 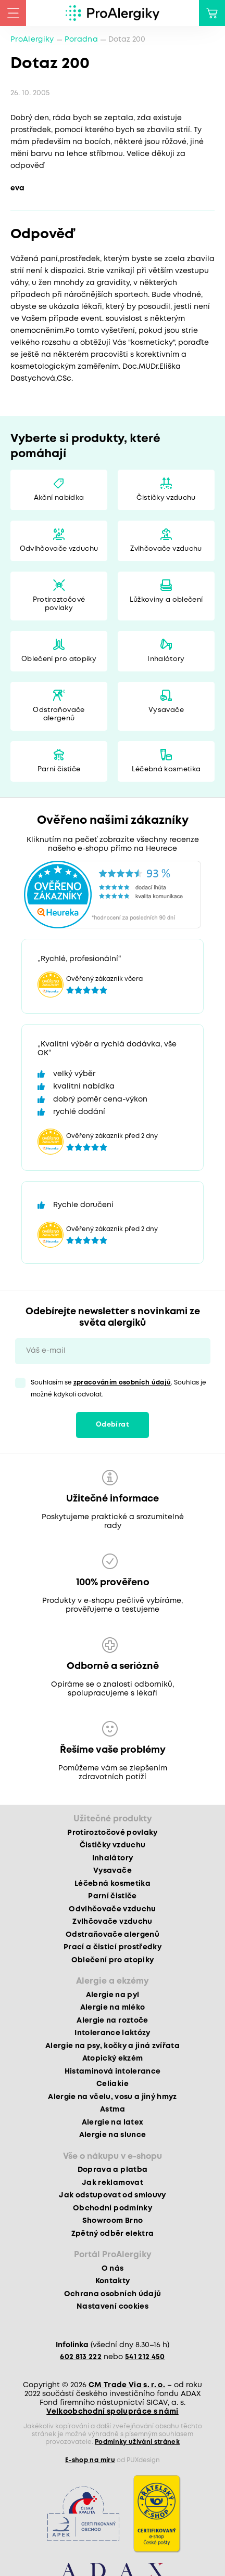 I want to click on Nastavení cookies, so click(x=112, y=2306).